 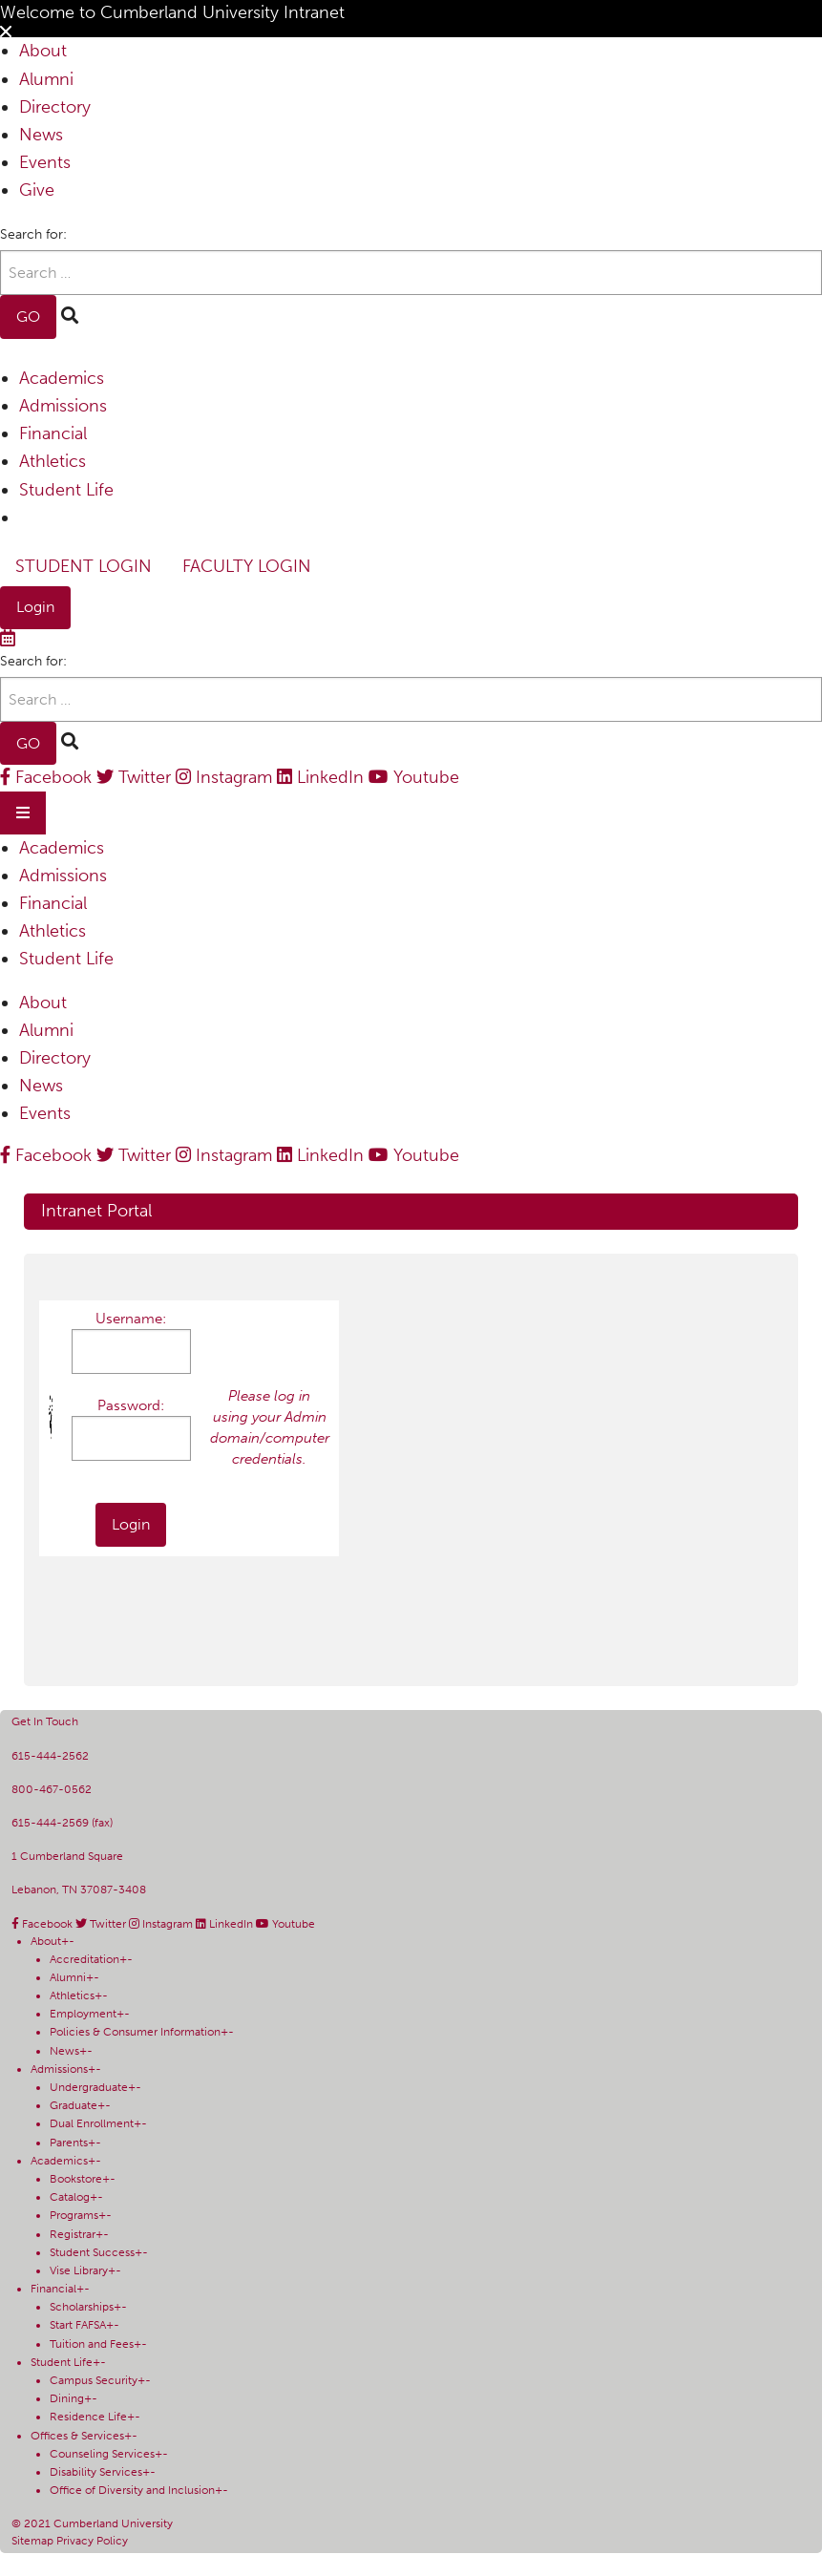 I want to click on Academics, so click(x=61, y=378).